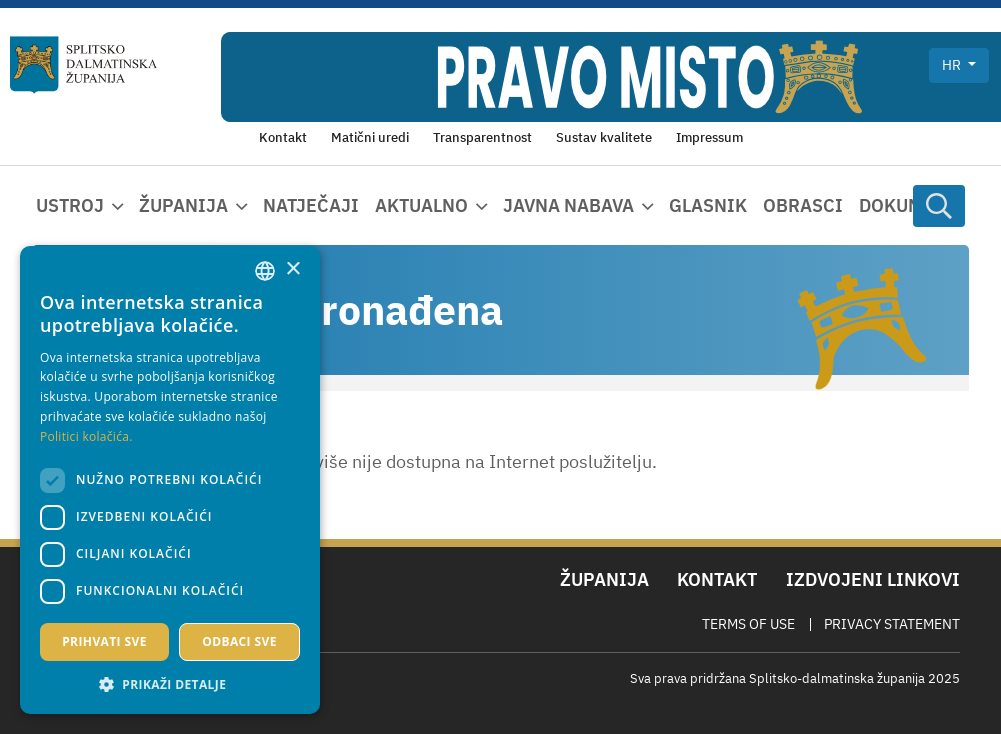 The height and width of the screenshot is (734, 1001). What do you see at coordinates (170, 684) in the screenshot?
I see `[button]` at bounding box center [170, 684].